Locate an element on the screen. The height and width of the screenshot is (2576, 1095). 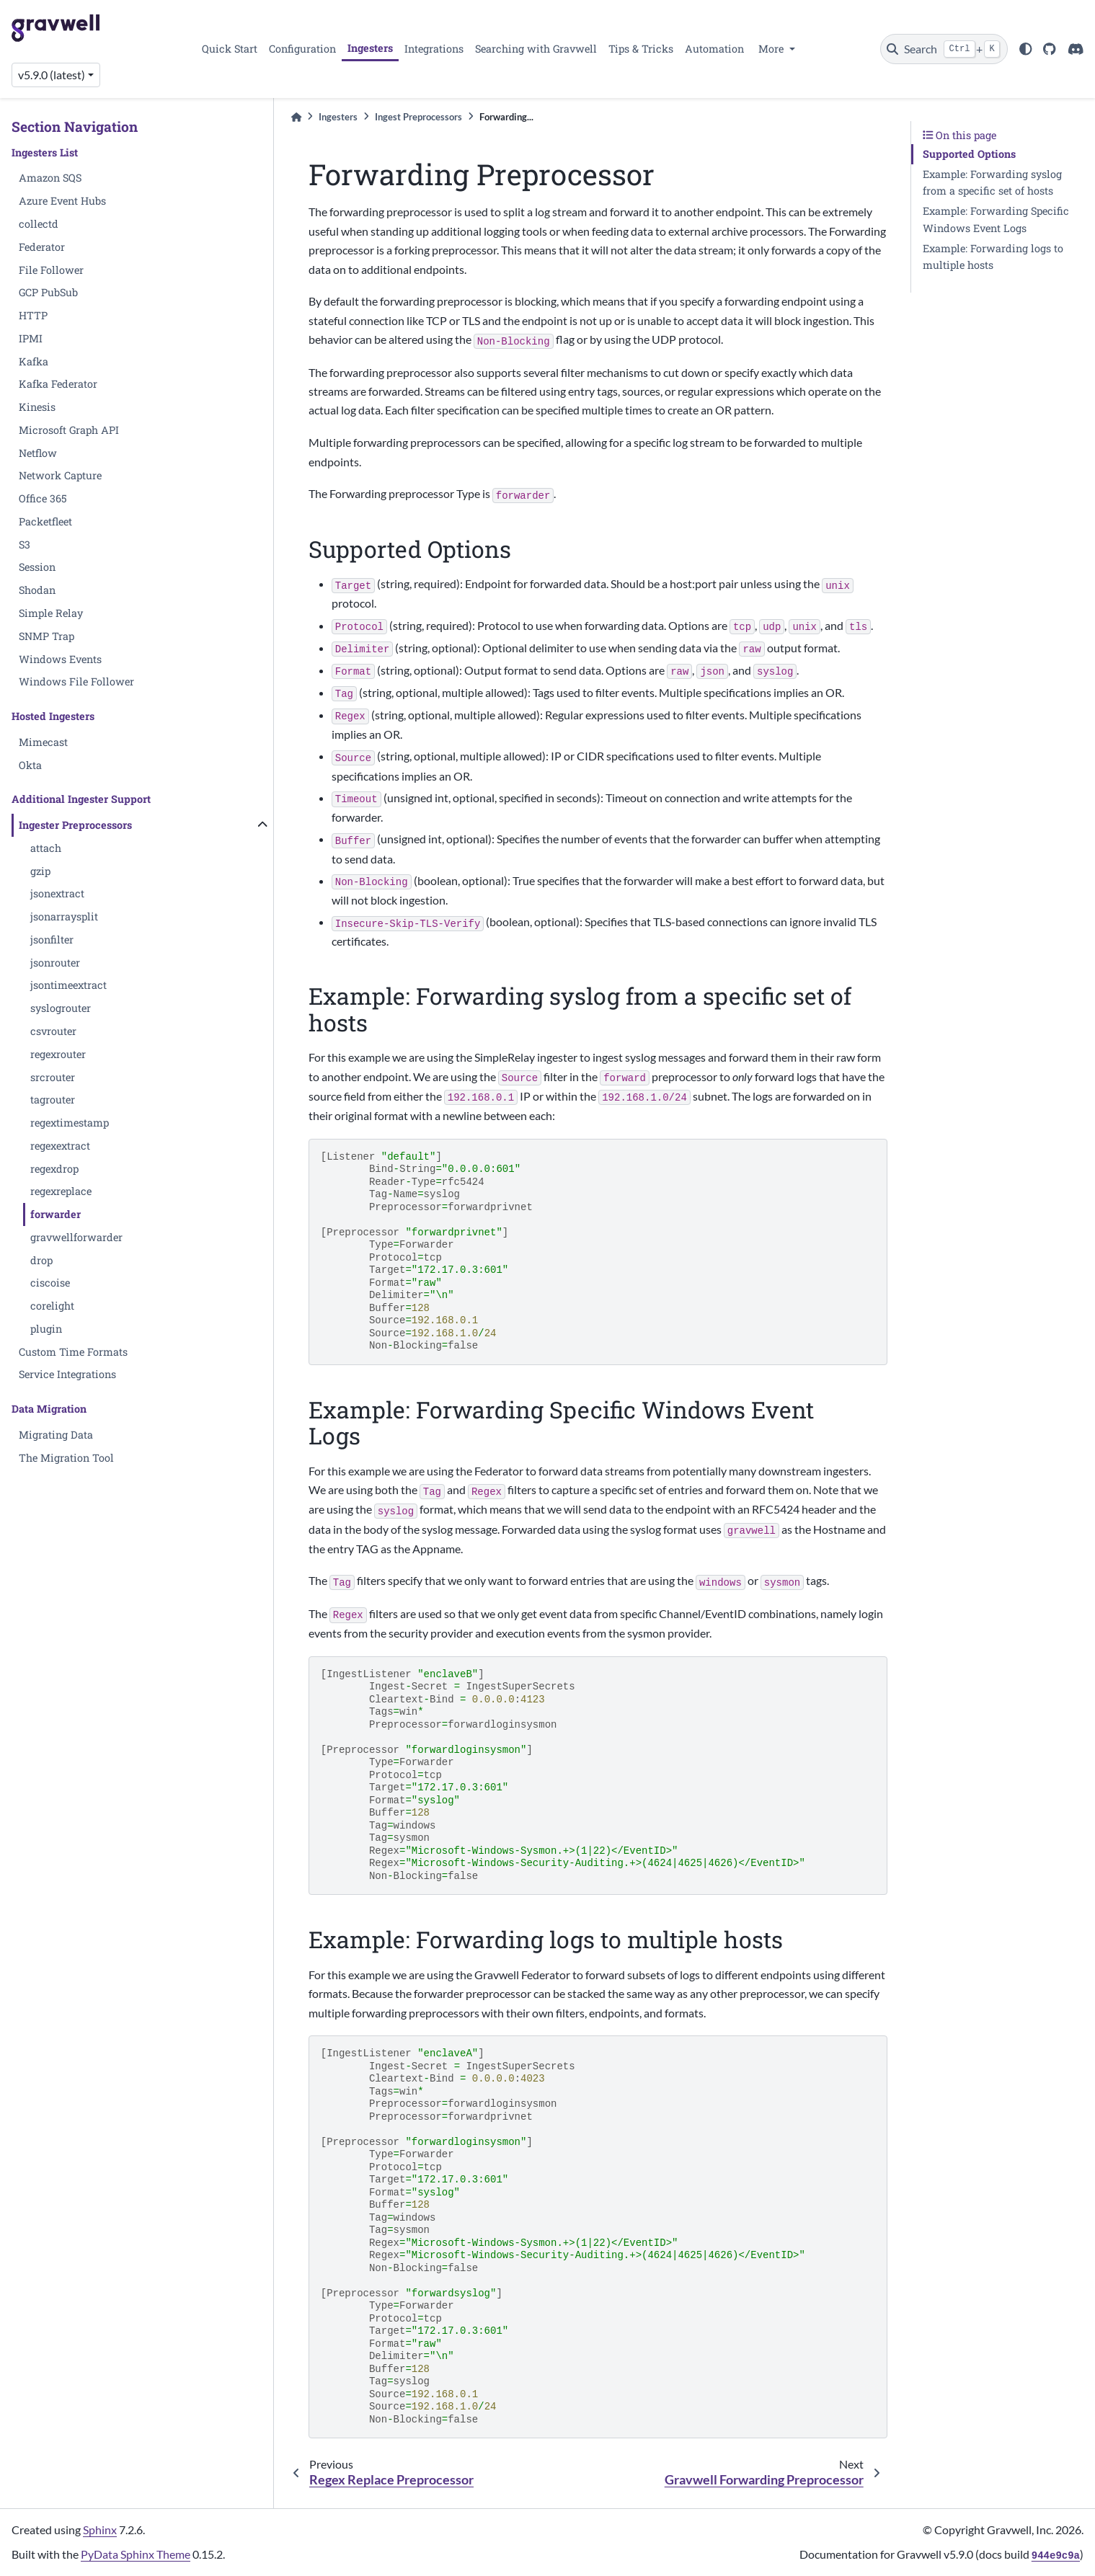
Windows File Follower is located at coordinates (76, 681).